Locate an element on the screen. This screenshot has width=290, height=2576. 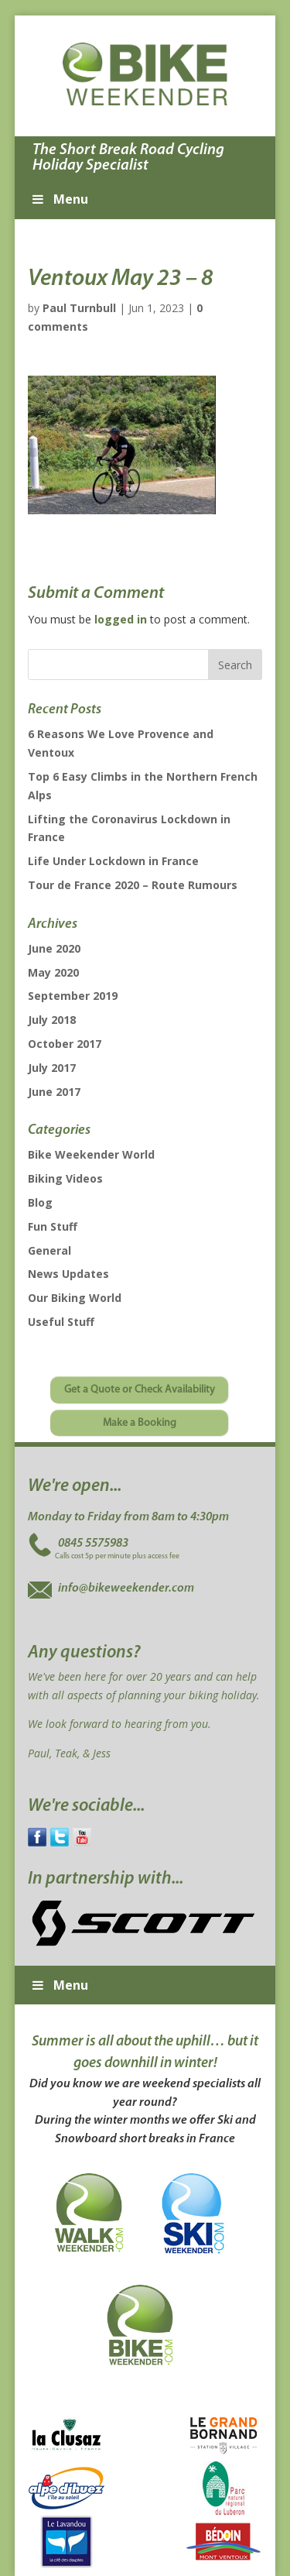
Blog is located at coordinates (40, 1202).